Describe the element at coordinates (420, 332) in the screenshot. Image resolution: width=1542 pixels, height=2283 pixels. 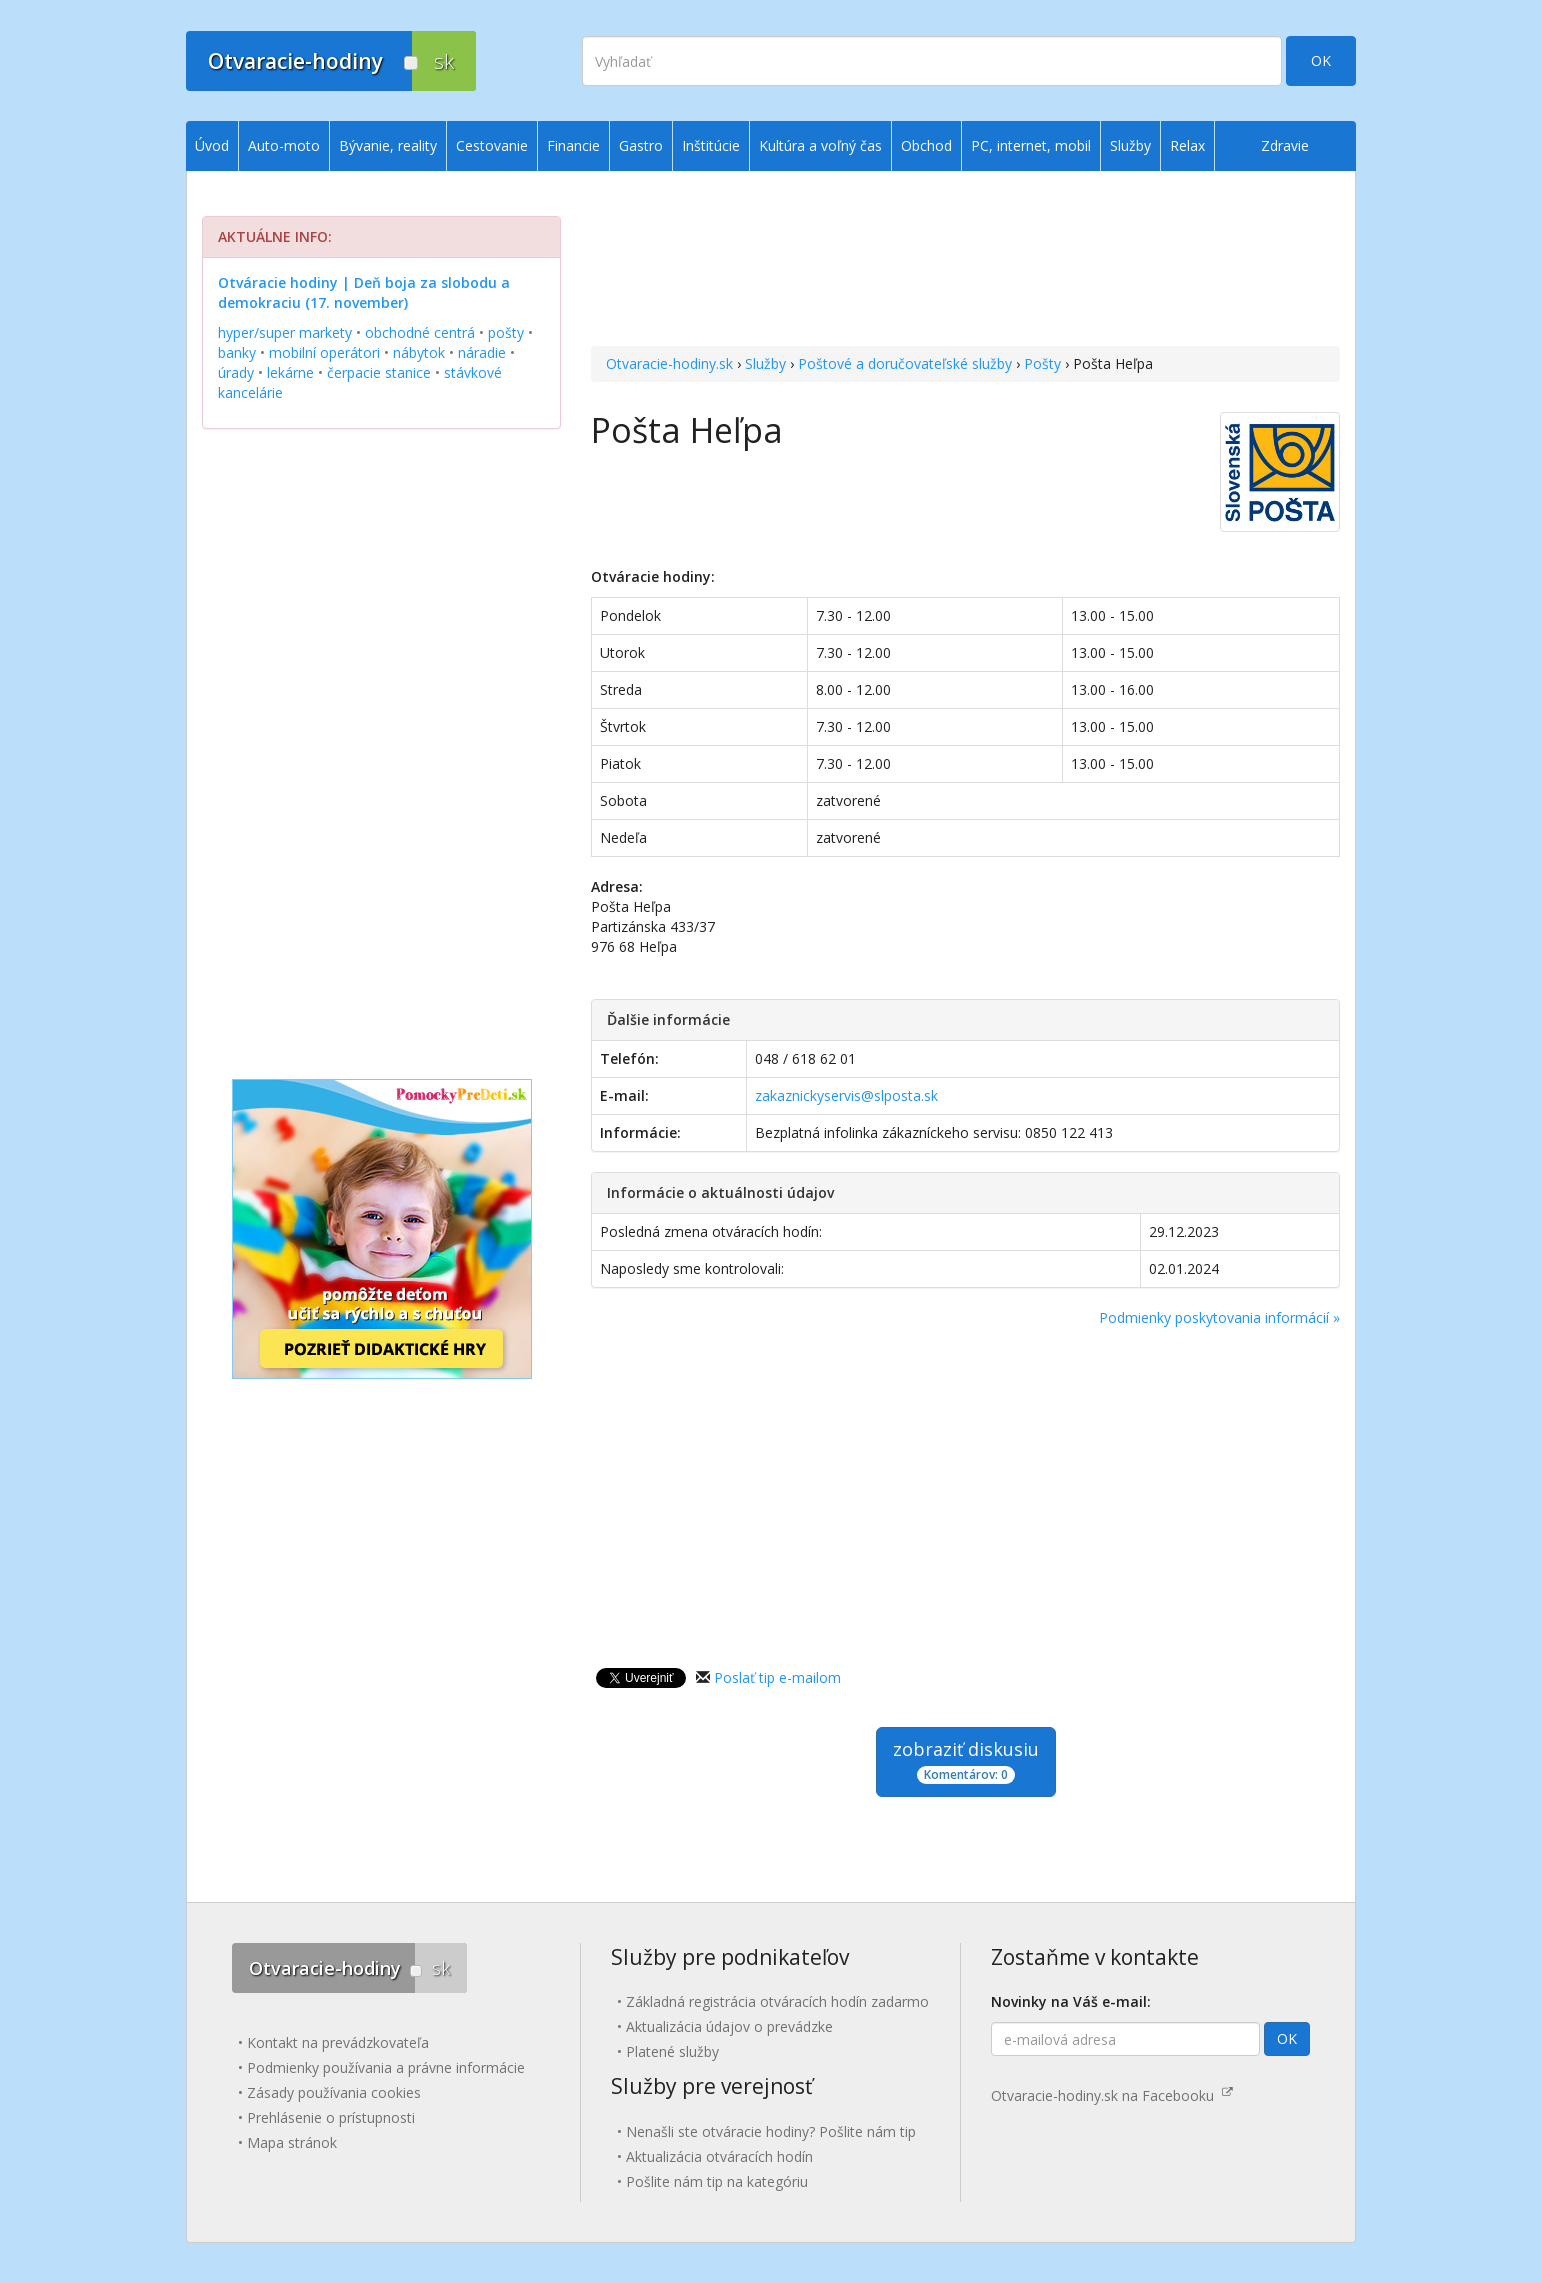
I see `obchodné centrá` at that location.